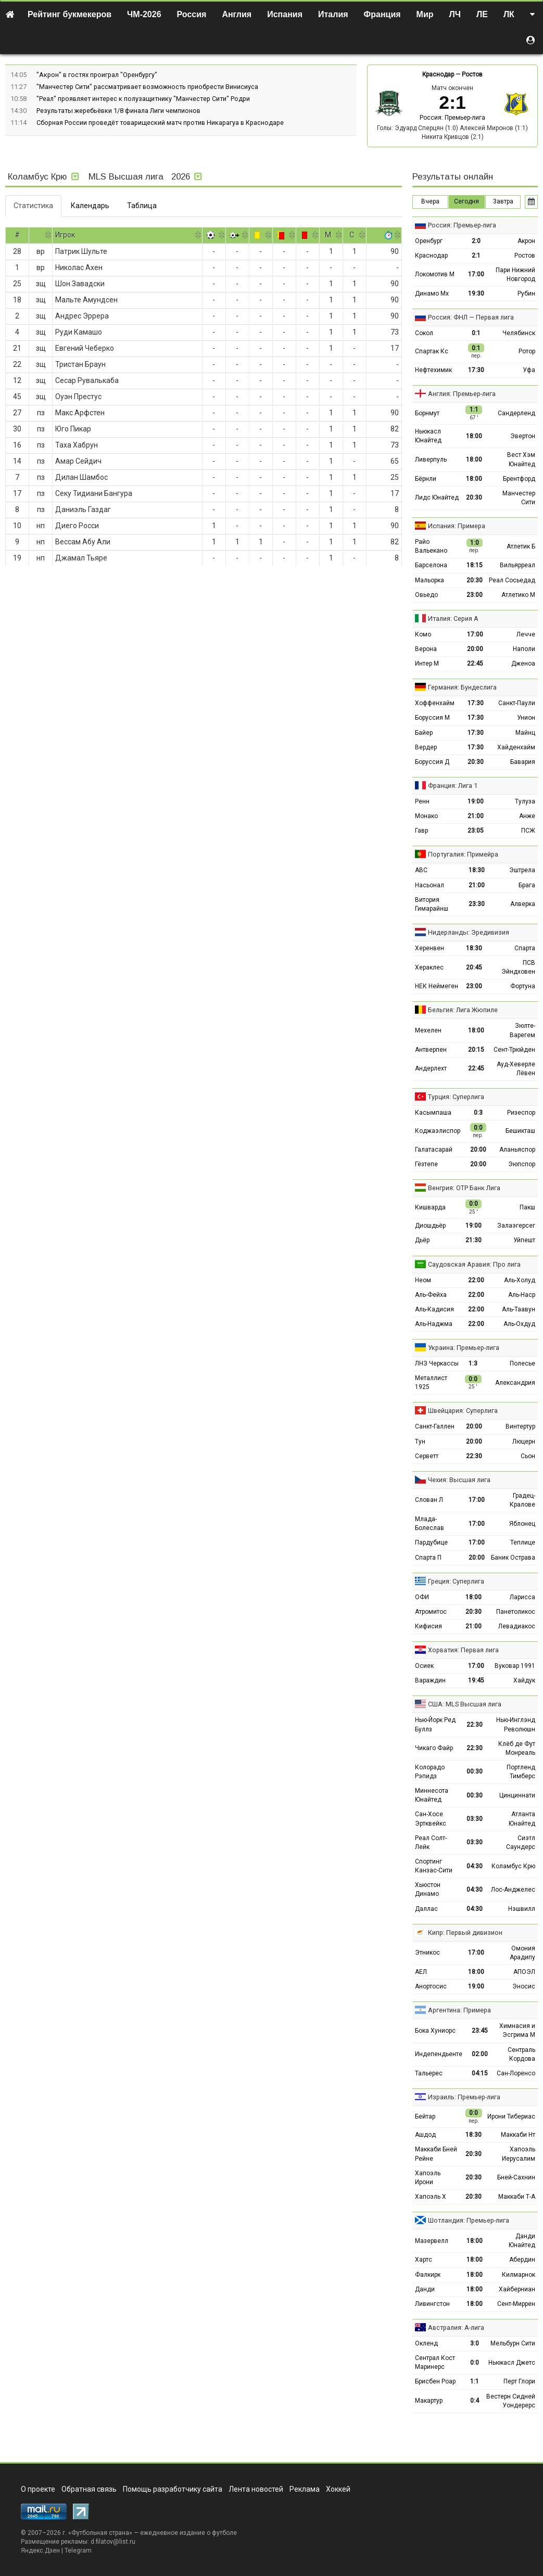  What do you see at coordinates (522, 2259) in the screenshot?
I see `Абердин` at bounding box center [522, 2259].